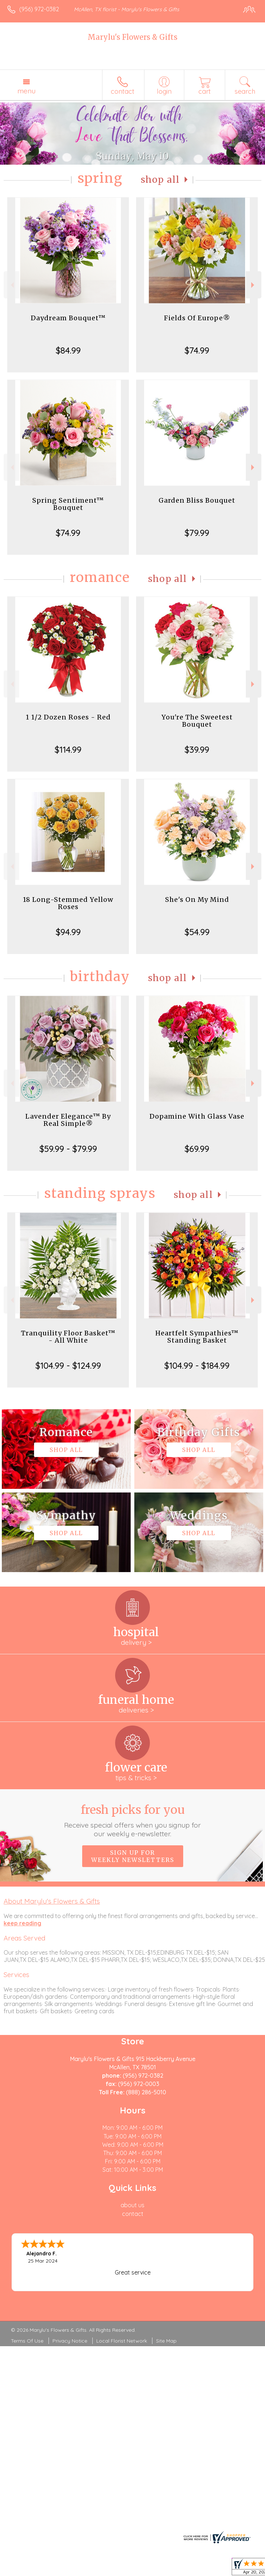 This screenshot has height=2576, width=265. What do you see at coordinates (197, 899) in the screenshot?
I see `She's On My Mind` at bounding box center [197, 899].